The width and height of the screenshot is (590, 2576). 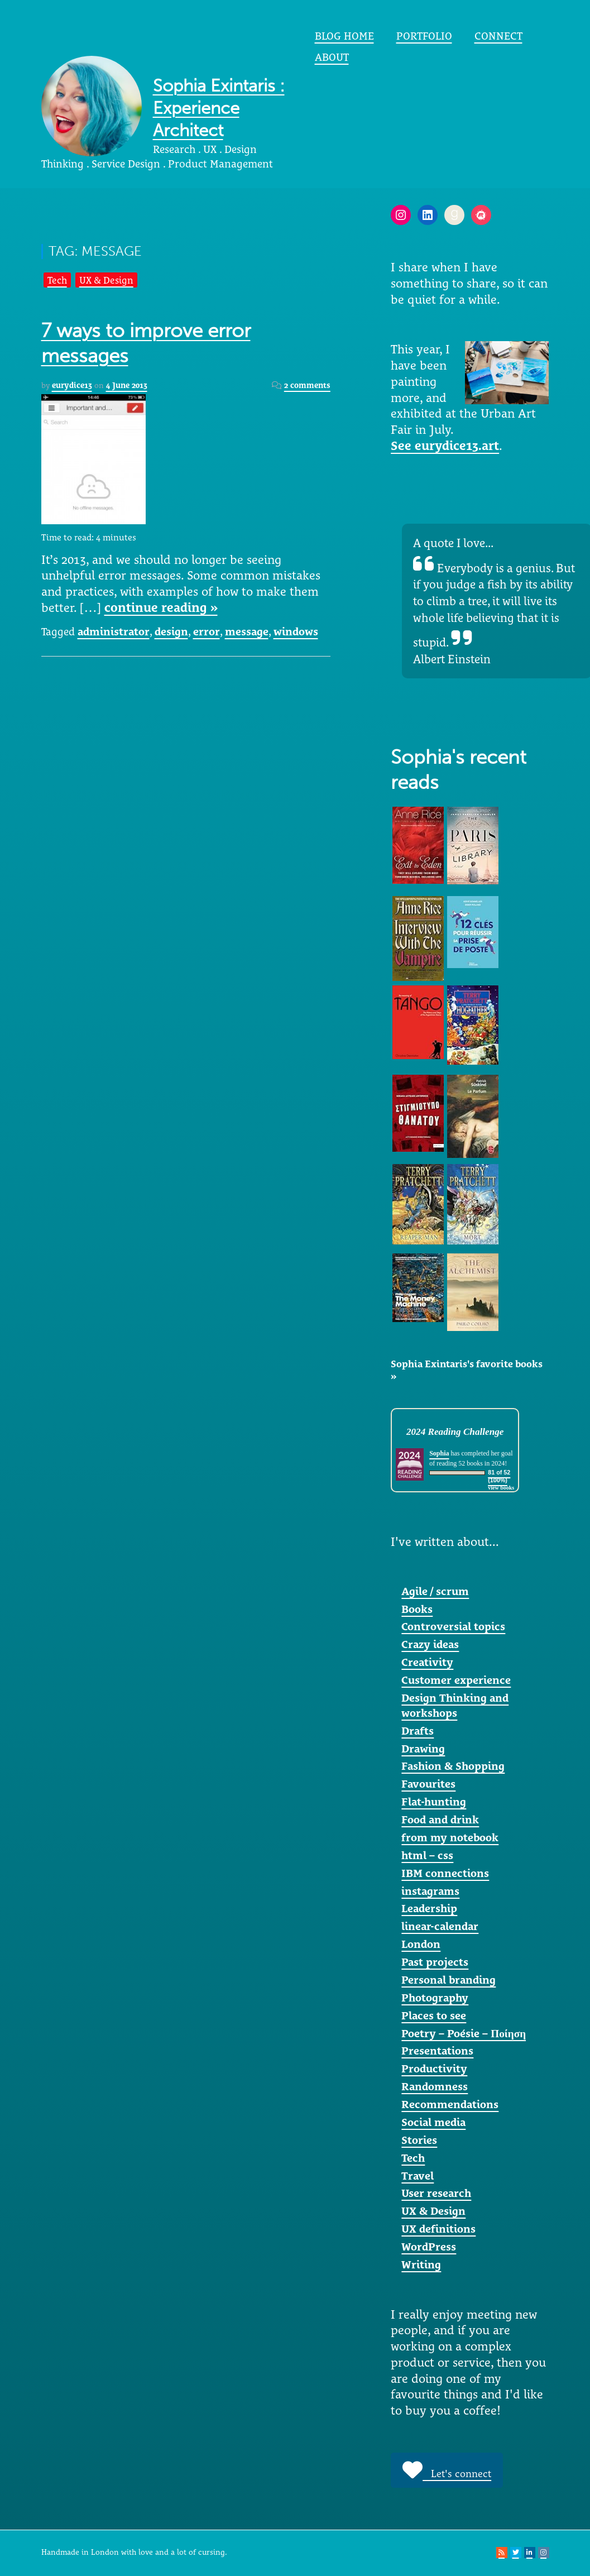 I want to click on Leadership, so click(x=429, y=1908).